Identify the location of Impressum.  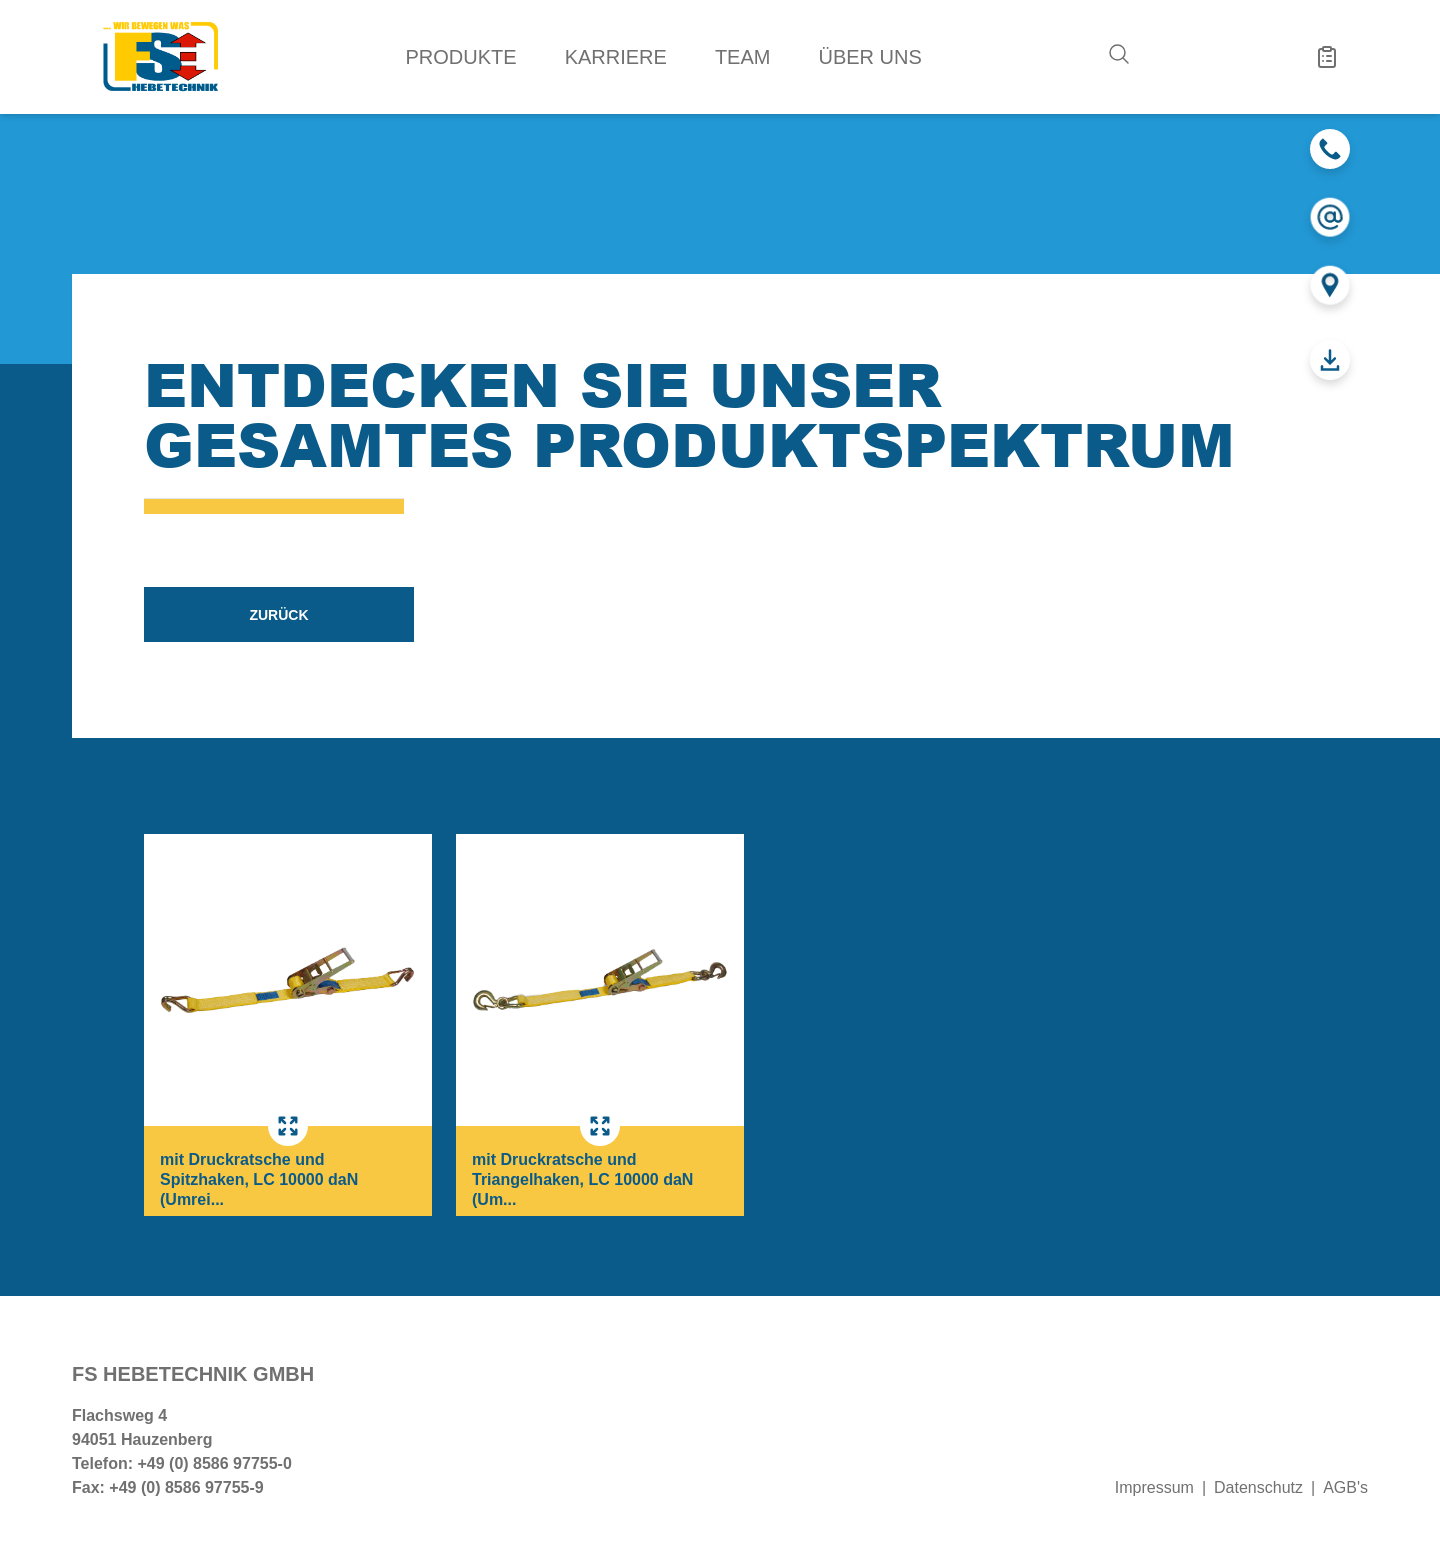
(1154, 1487).